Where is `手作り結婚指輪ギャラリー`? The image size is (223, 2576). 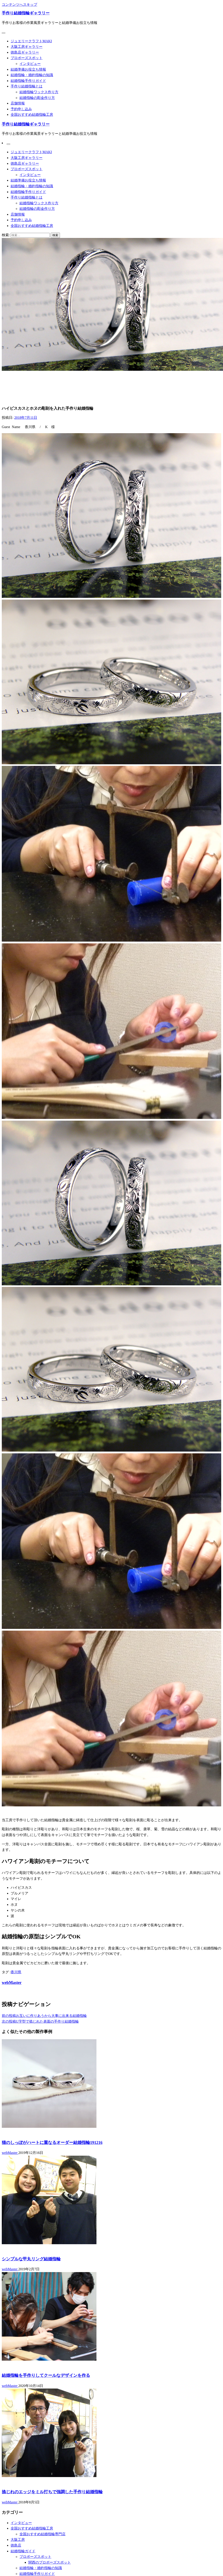
手作り結婚指輪ギャラリー is located at coordinates (26, 13).